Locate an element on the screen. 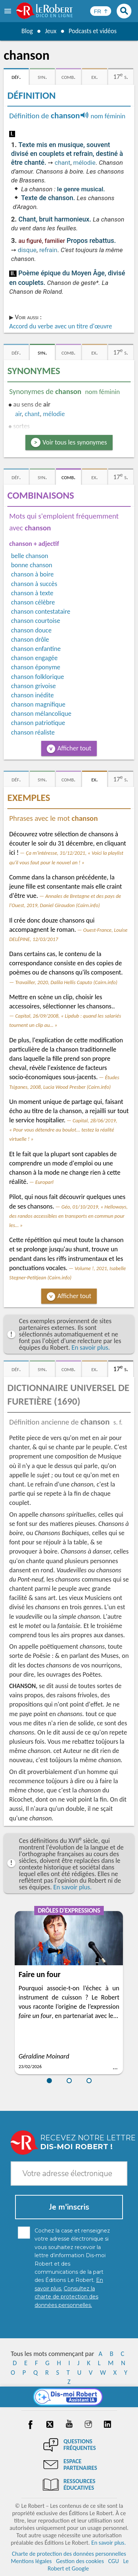  chanson contestataire is located at coordinates (40, 611).